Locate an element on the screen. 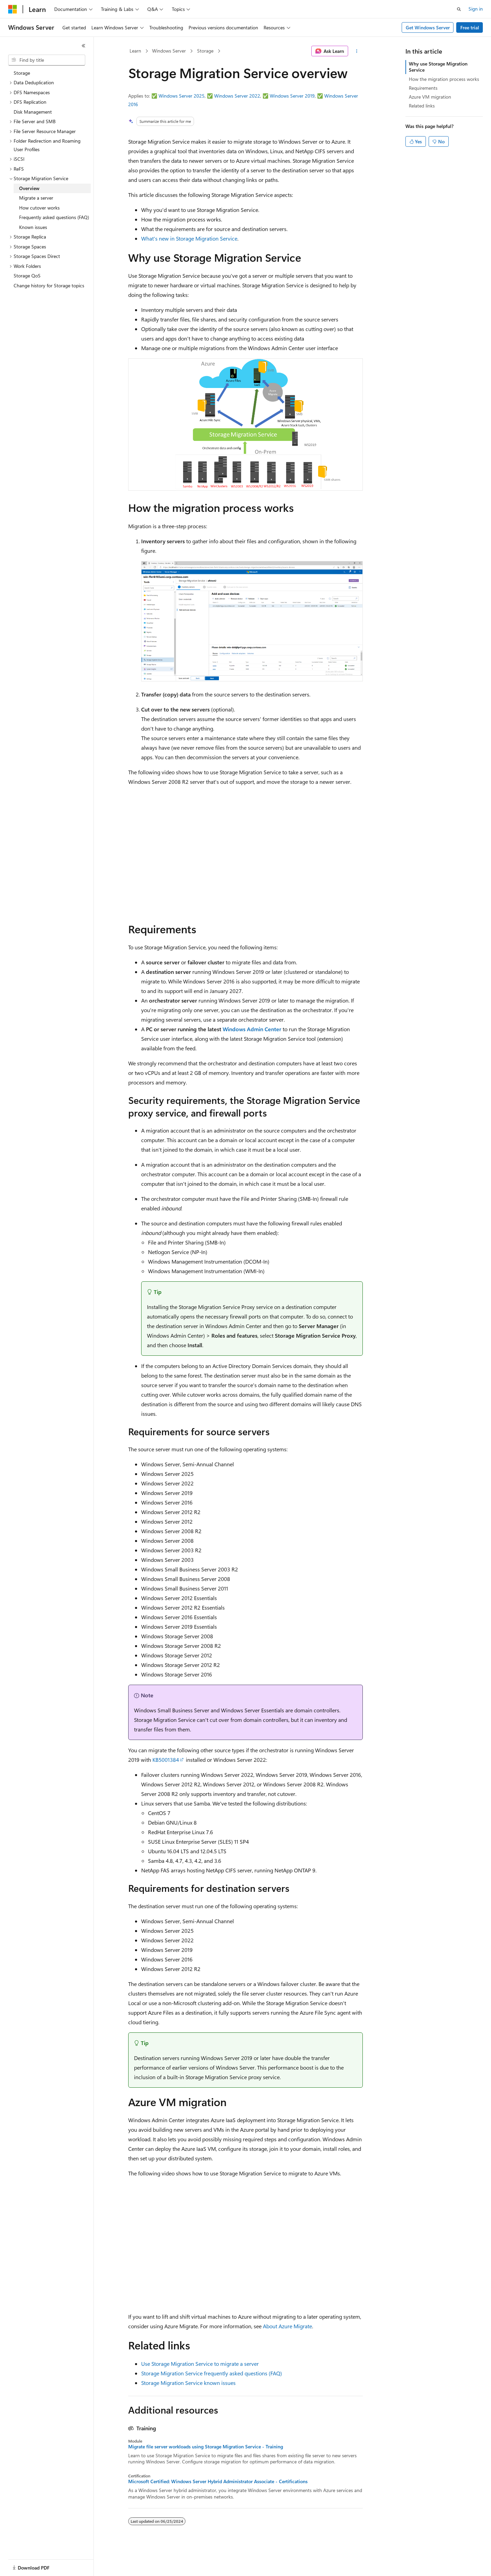 This screenshot has height=2576, width=491. Why use Storage Migration Service is located at coordinates (438, 66).